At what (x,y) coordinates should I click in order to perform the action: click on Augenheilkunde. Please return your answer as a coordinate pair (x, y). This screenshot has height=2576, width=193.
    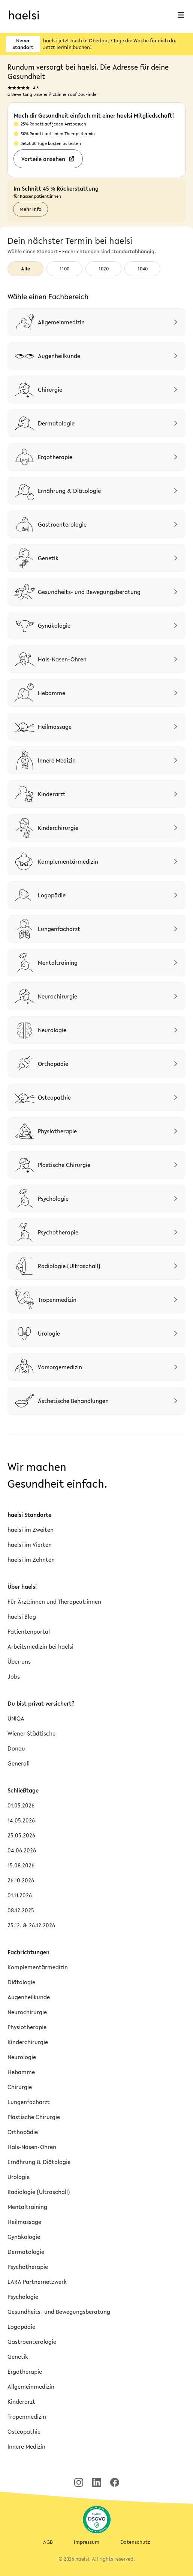
    Looking at the image, I should click on (28, 1997).